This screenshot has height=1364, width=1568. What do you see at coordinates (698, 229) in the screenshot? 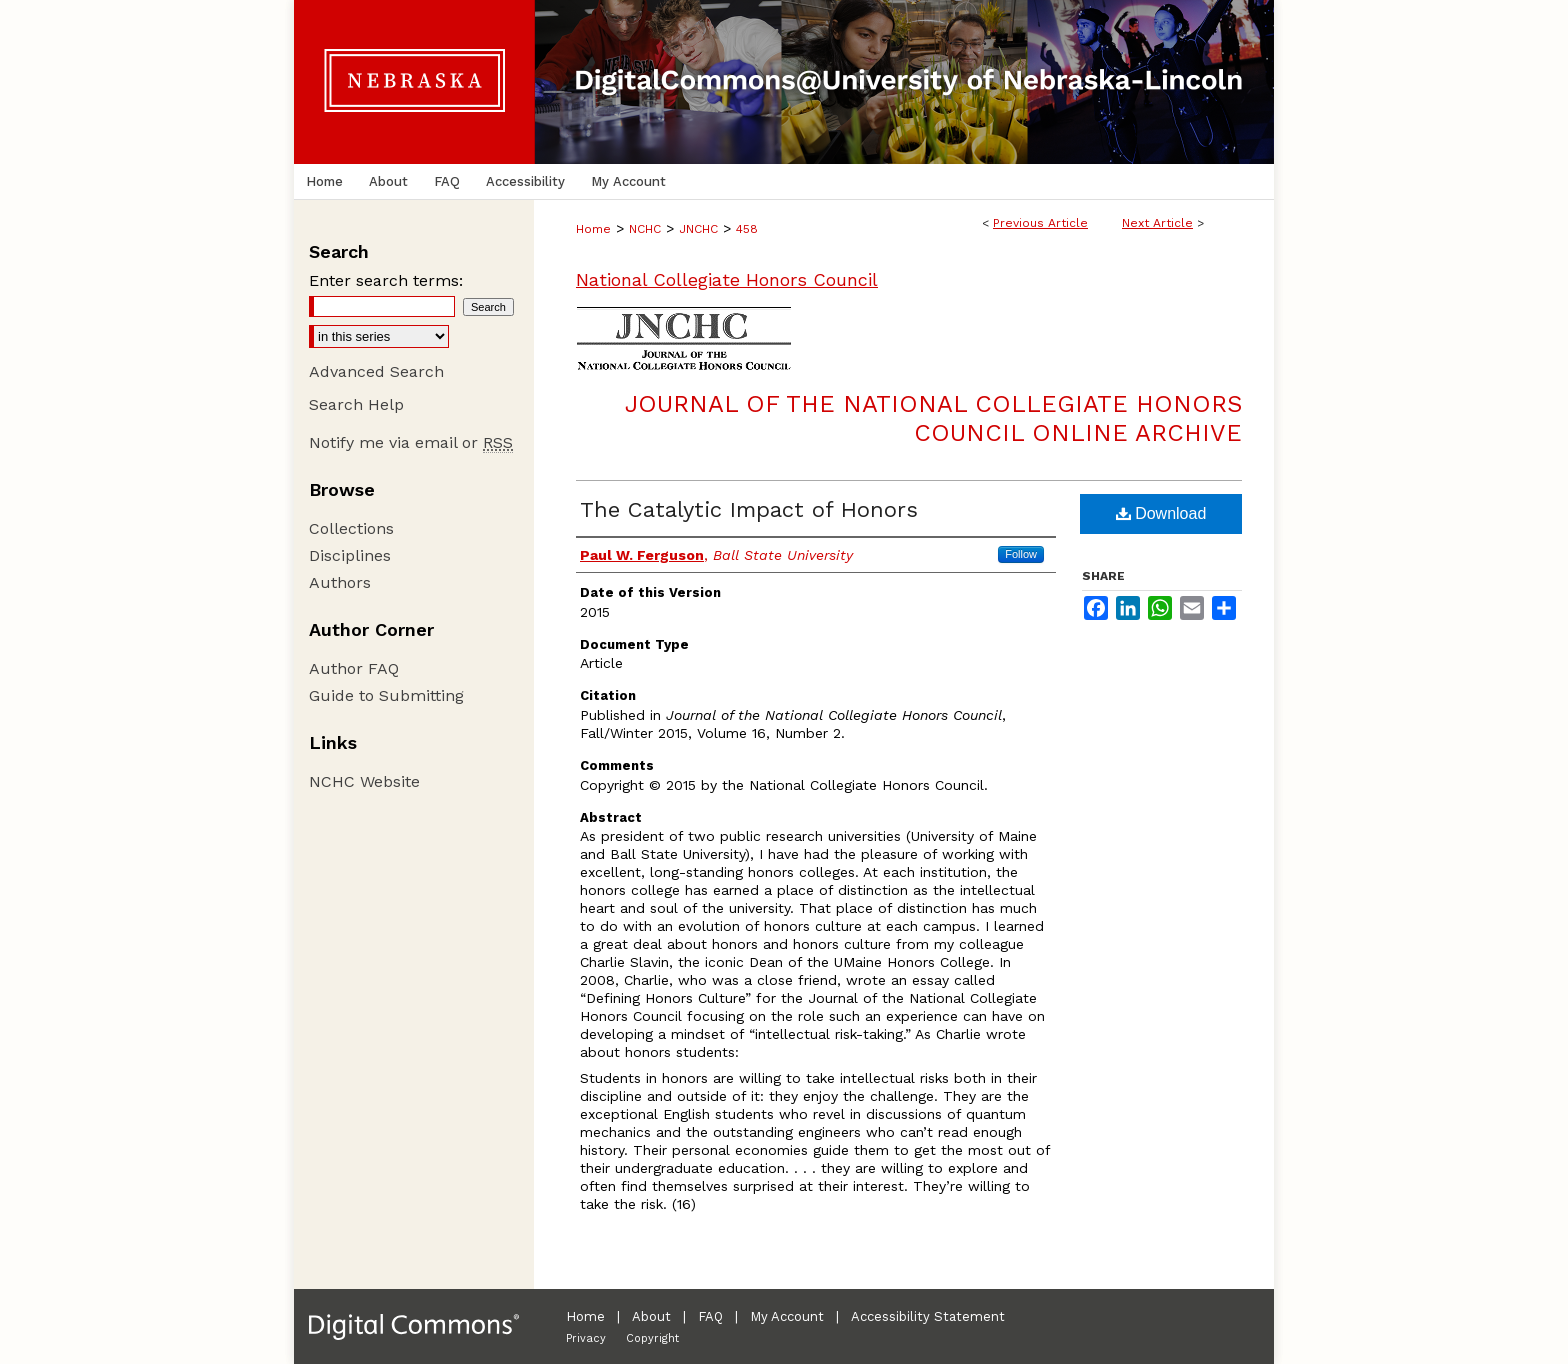
I see `JNCHC` at bounding box center [698, 229].